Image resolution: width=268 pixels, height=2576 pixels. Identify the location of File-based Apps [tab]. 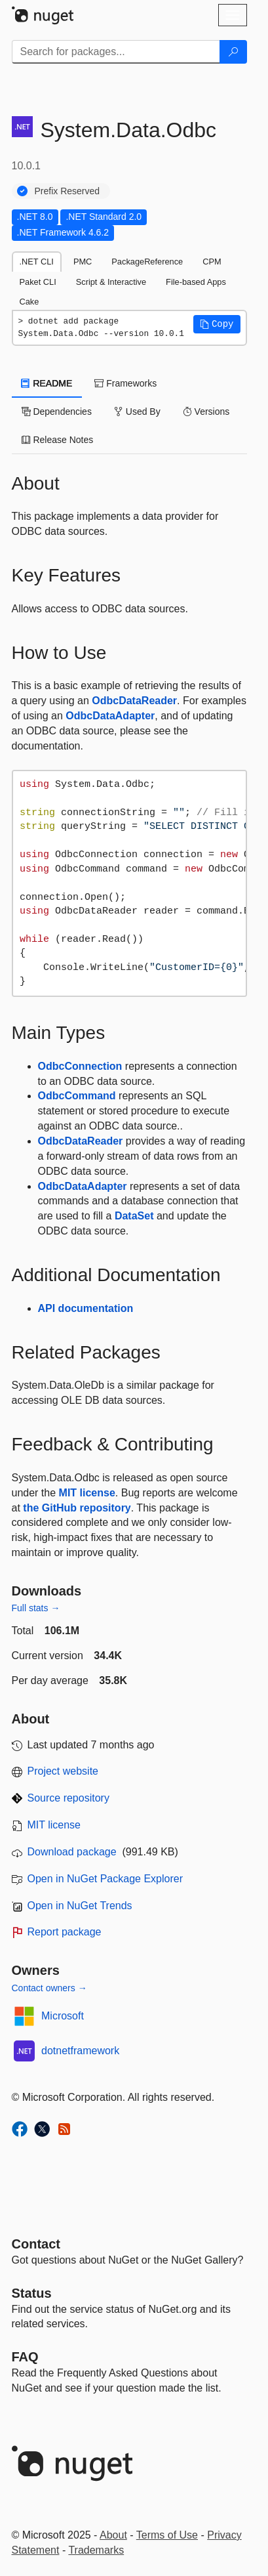
(196, 282).